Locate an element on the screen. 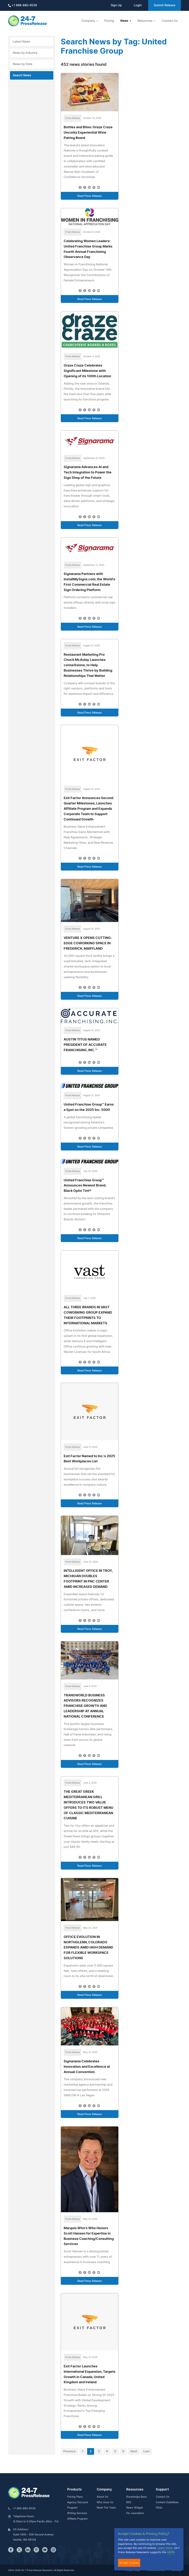  Last is located at coordinates (146, 2451).